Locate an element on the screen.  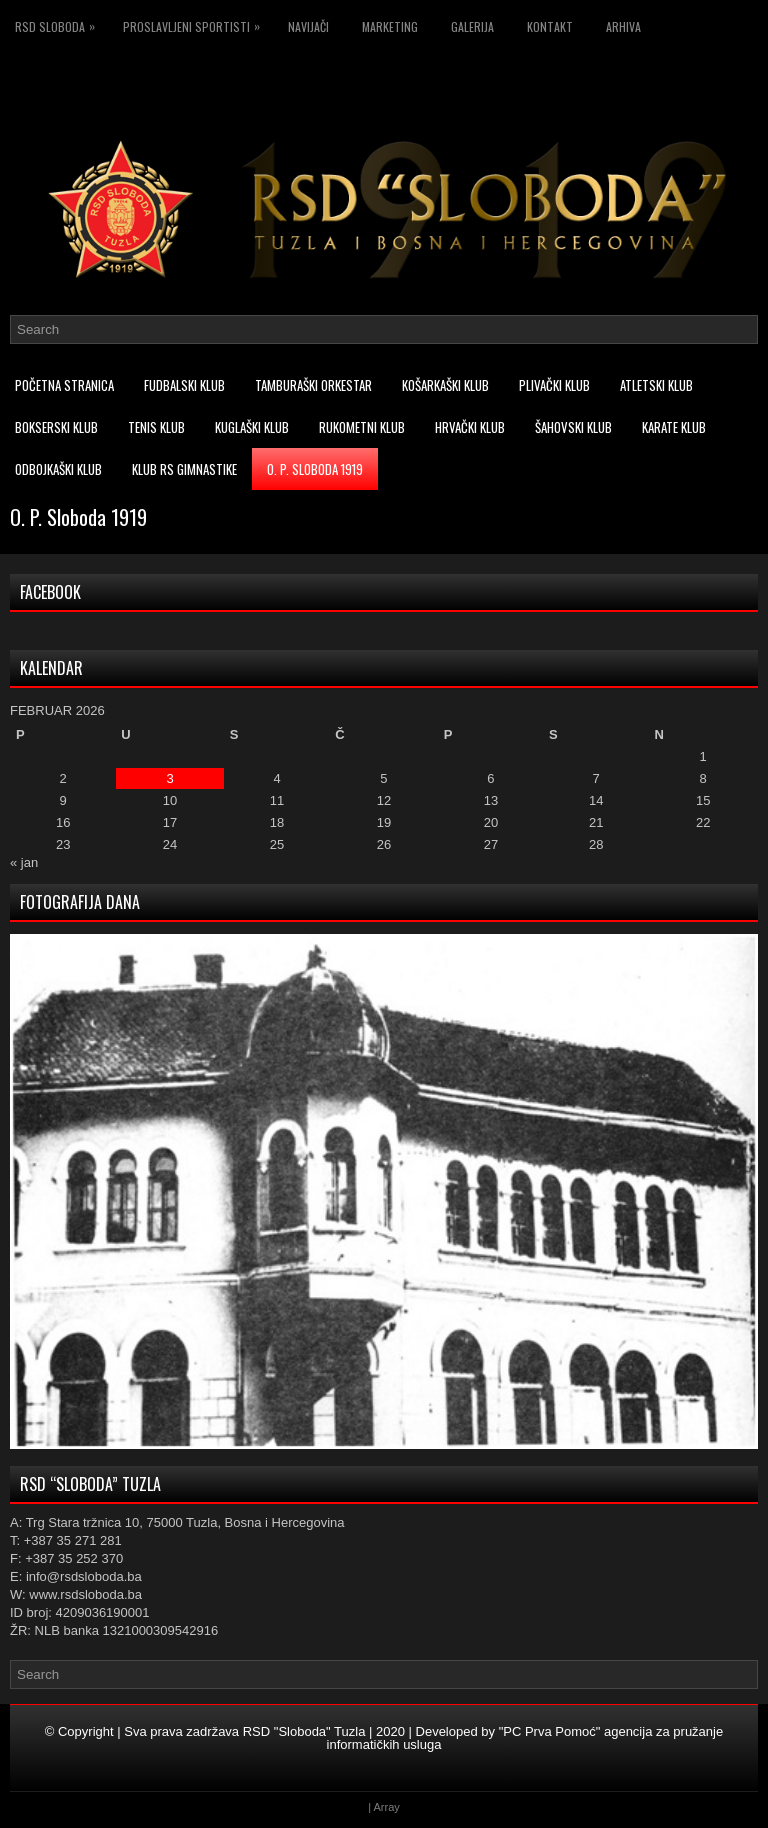
Tenis klub is located at coordinates (156, 427).